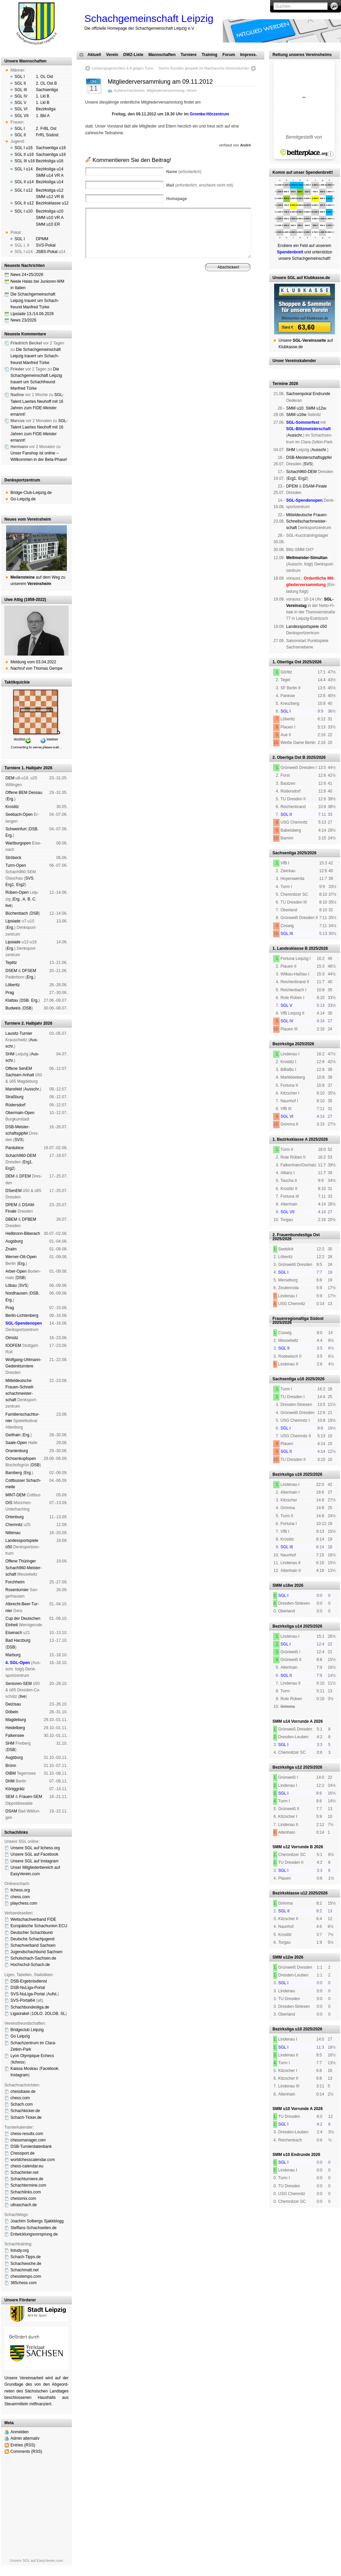  Describe the element at coordinates (20, 1256) in the screenshot. I see `Werner-Ott-Open` at that location.